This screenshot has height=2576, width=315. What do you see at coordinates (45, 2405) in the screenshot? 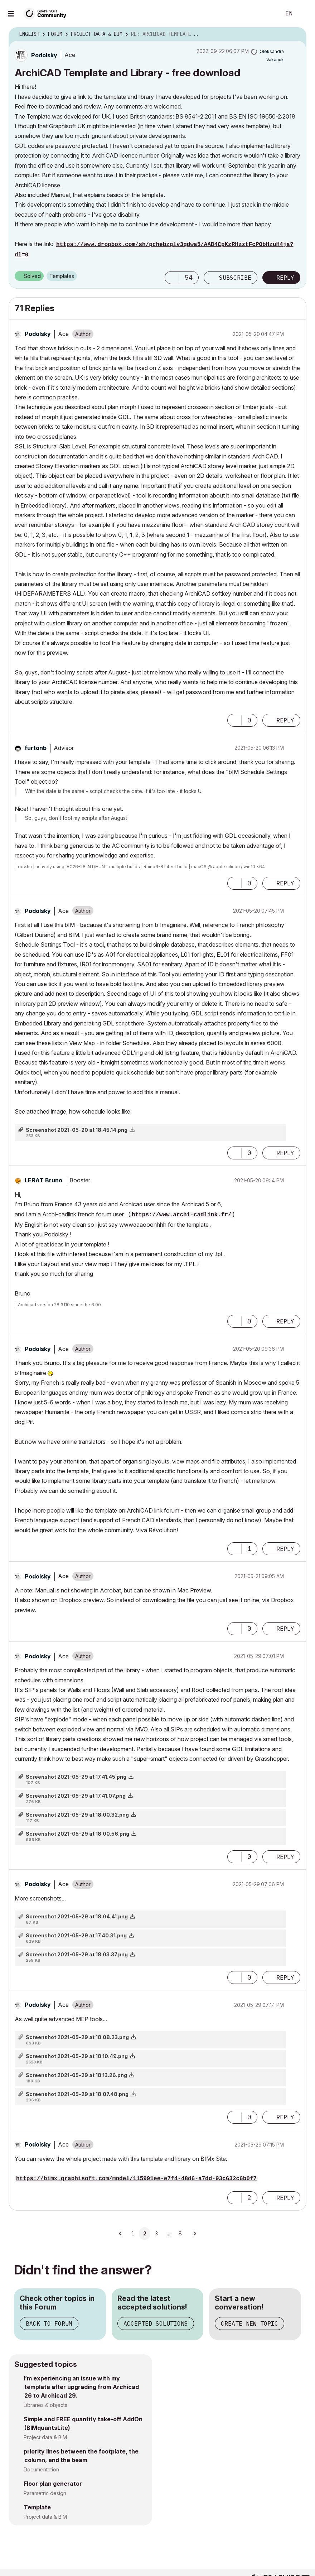
I see `Libraries & objects` at bounding box center [45, 2405].